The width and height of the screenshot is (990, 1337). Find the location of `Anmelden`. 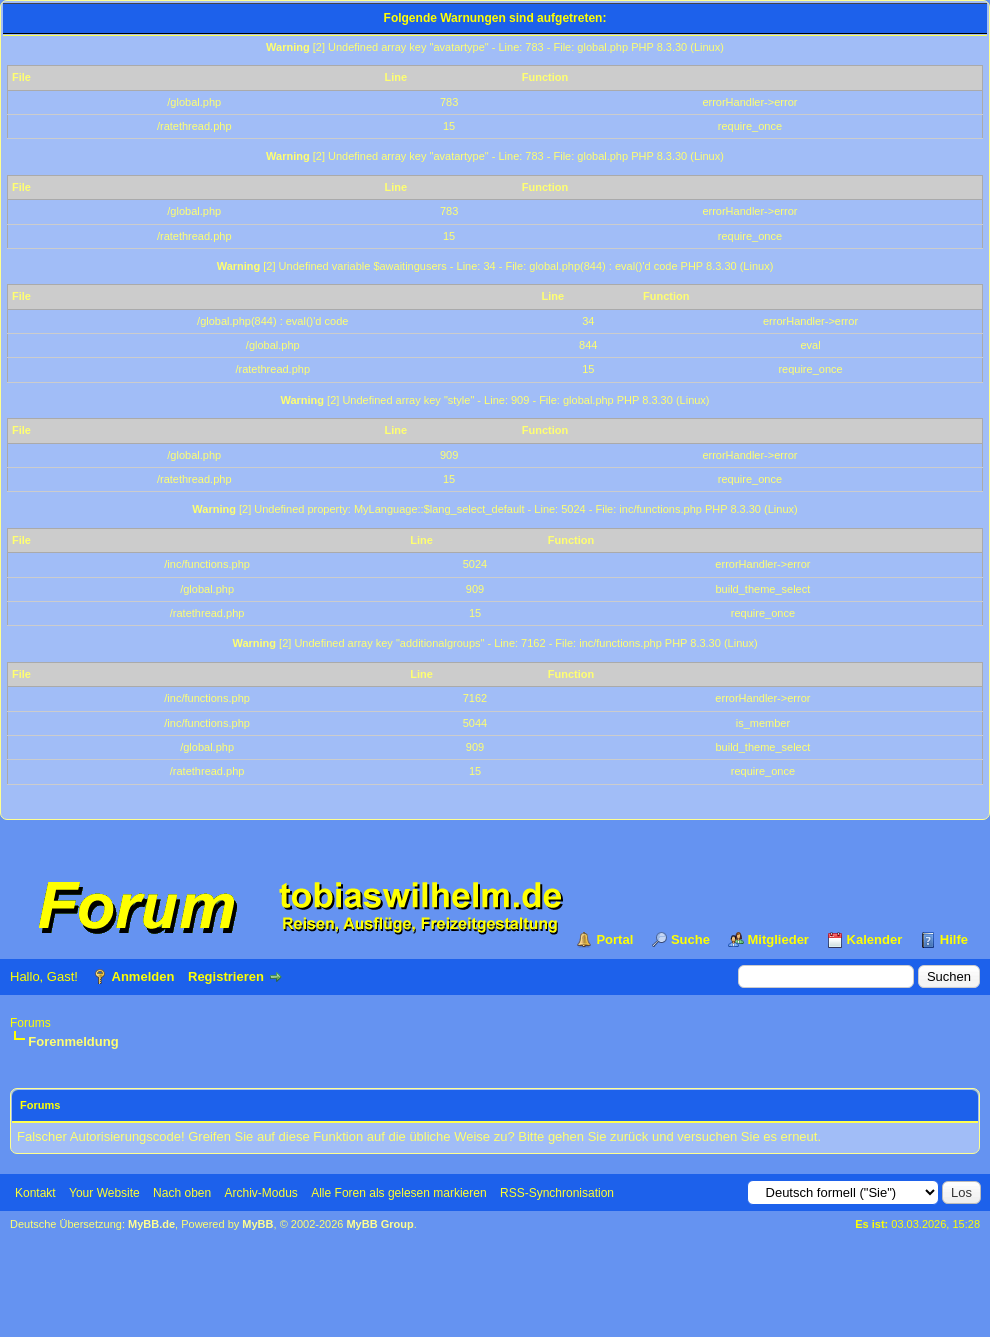

Anmelden is located at coordinates (143, 976).